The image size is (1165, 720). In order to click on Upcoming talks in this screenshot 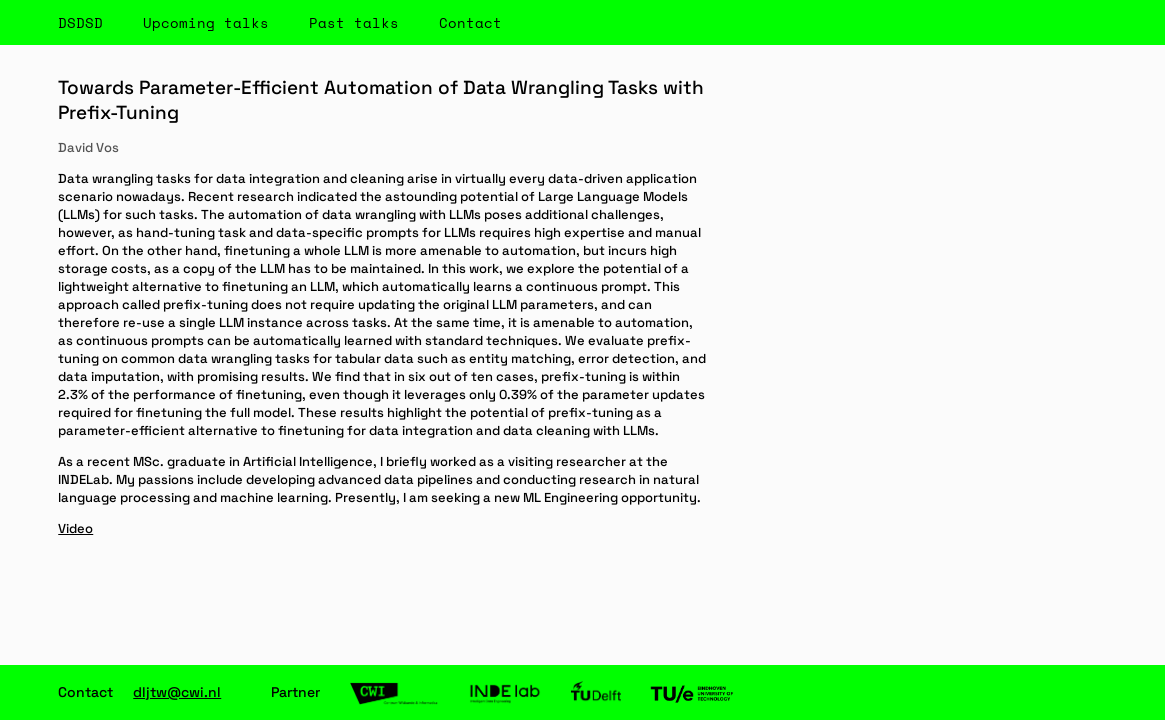, I will do `click(206, 22)`.